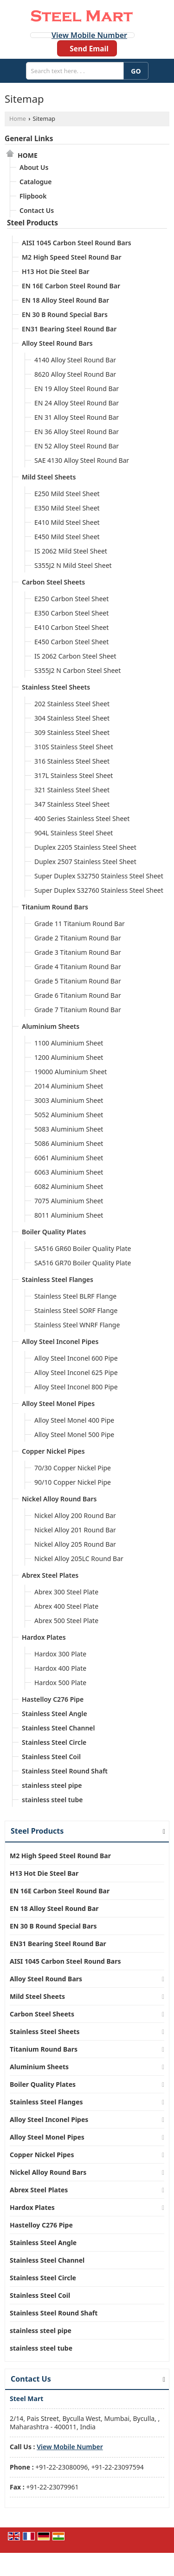 The image size is (174, 2576). I want to click on E350 Carbon Steel Sheet, so click(71, 613).